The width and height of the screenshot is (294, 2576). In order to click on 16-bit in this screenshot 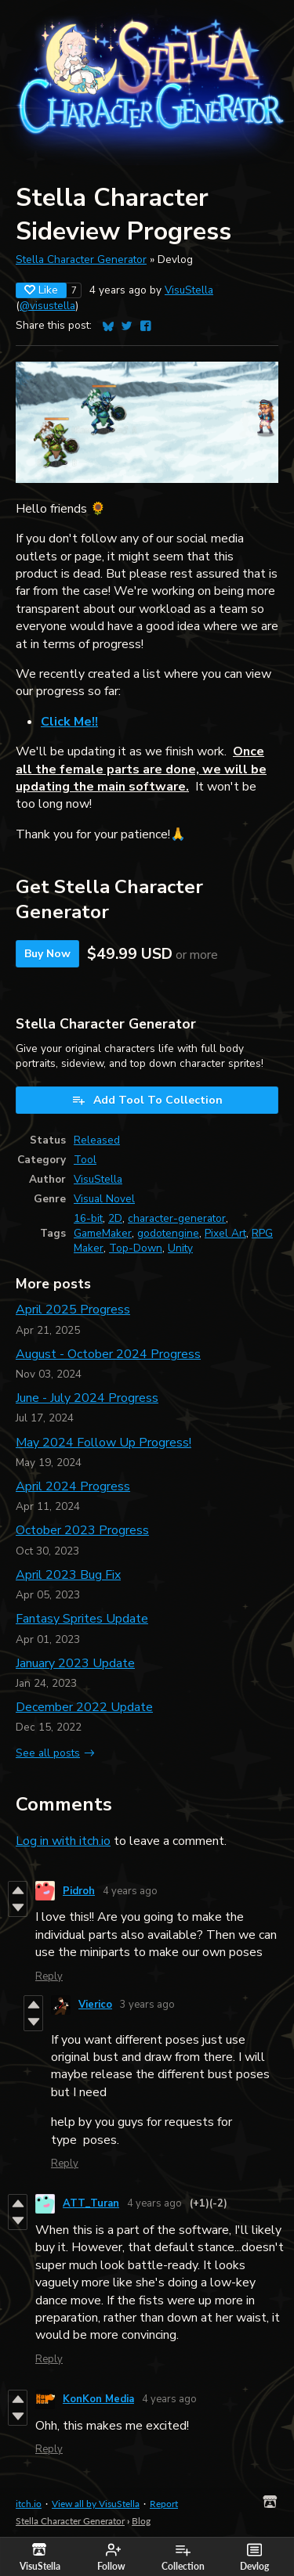, I will do `click(88, 1218)`.